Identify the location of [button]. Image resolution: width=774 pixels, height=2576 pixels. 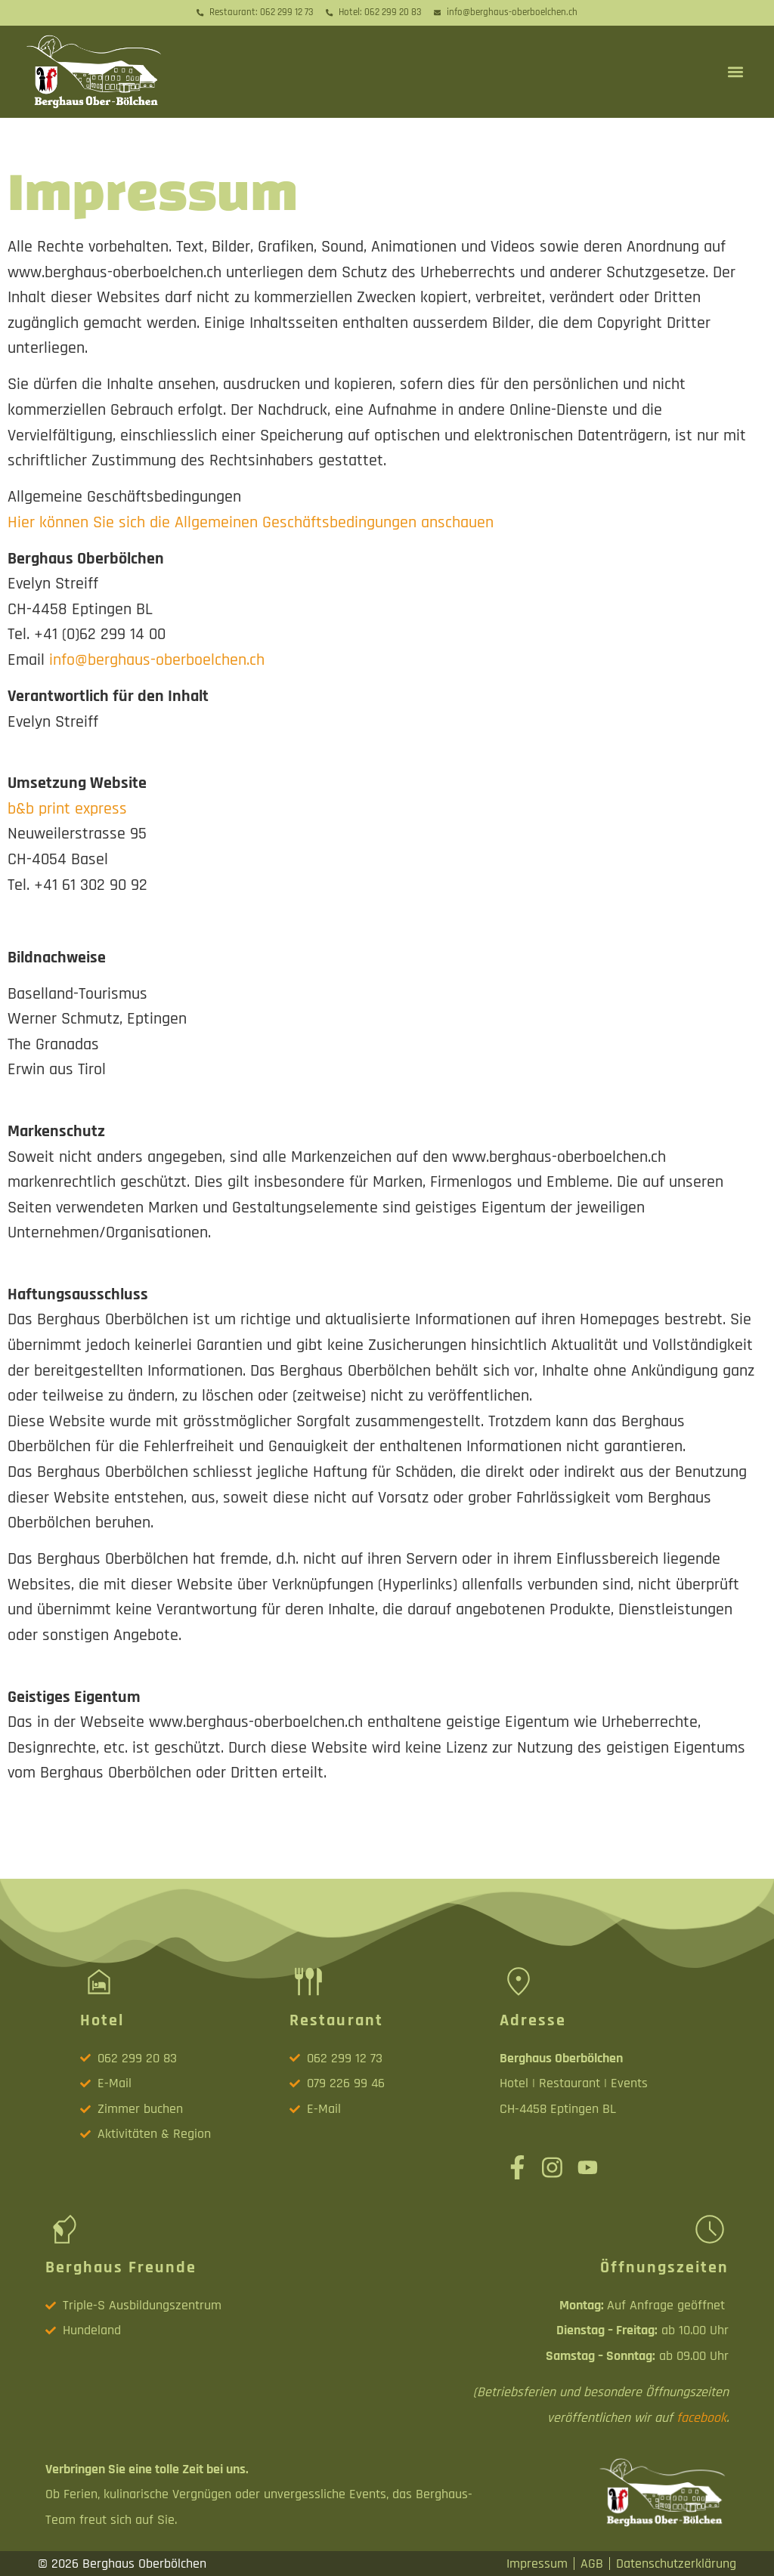
(735, 71).